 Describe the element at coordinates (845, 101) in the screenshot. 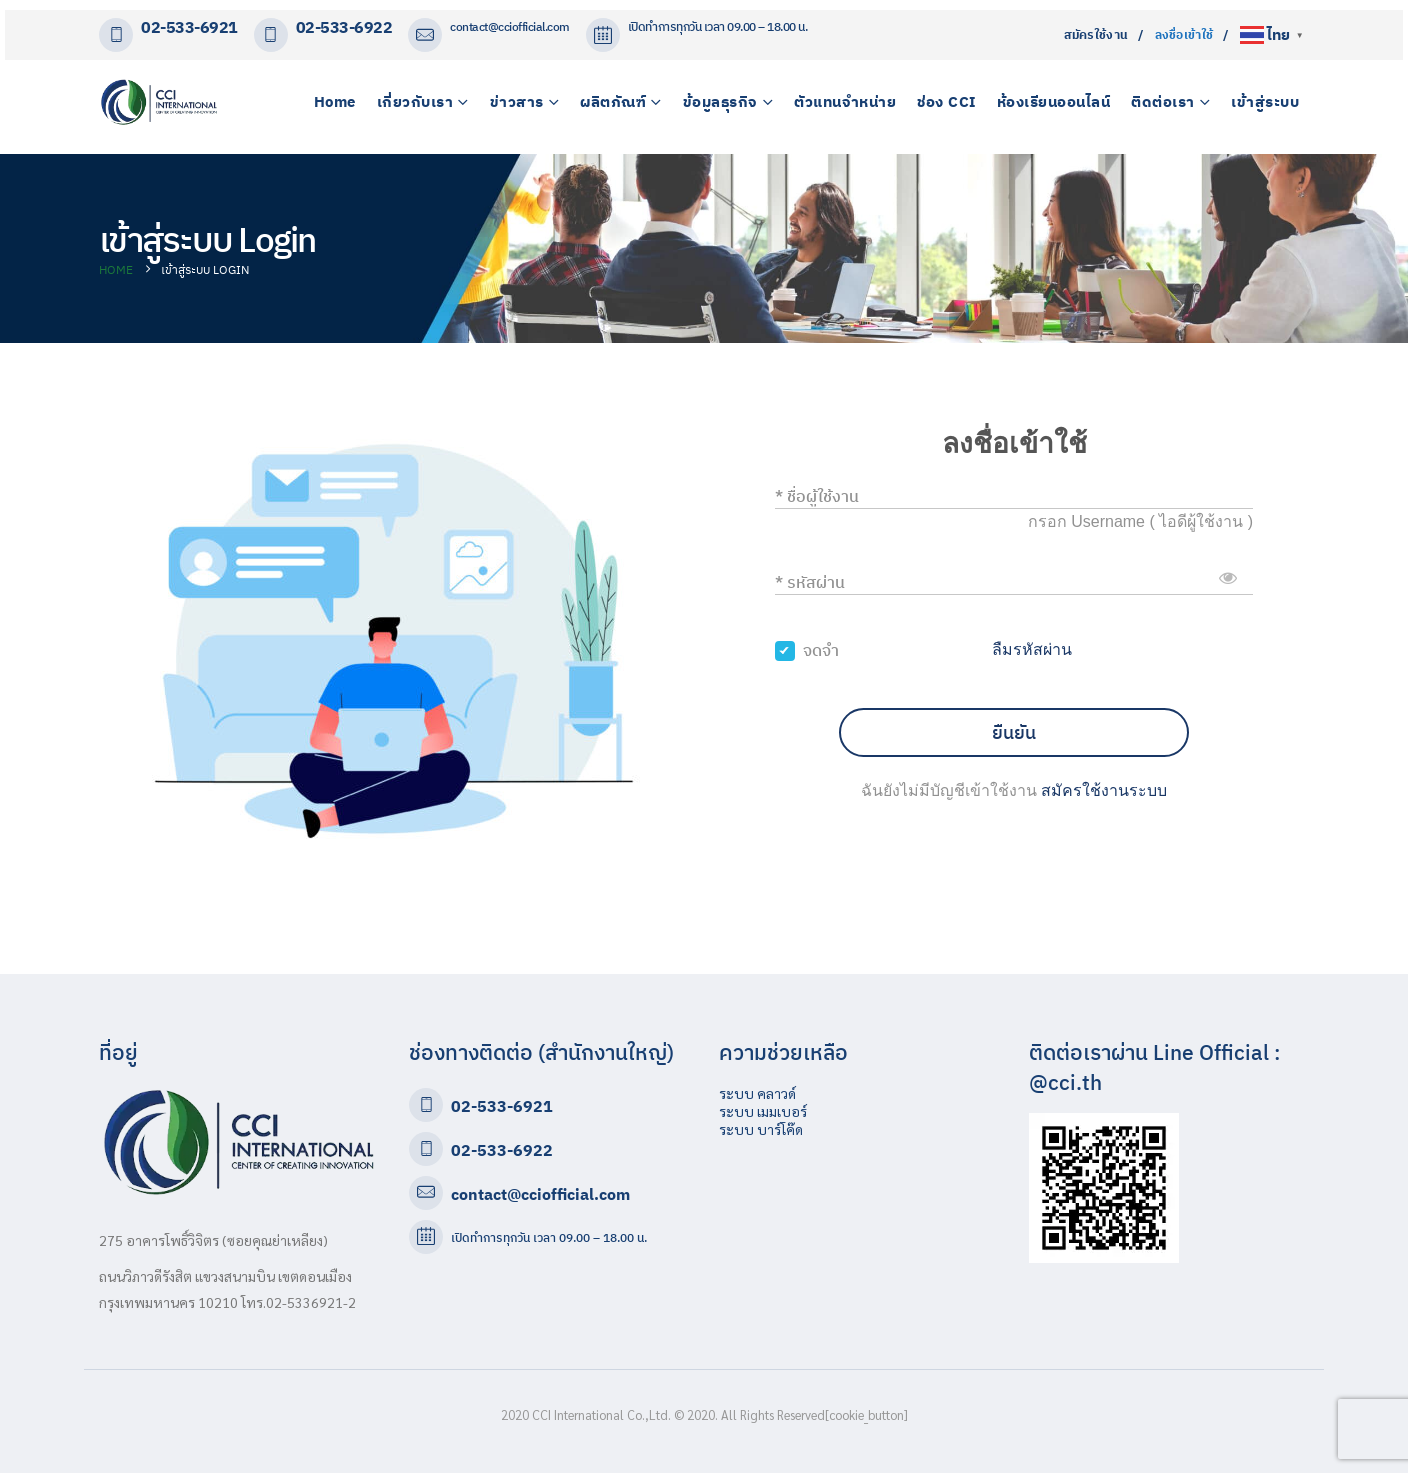

I see `ตัวแทนจำหน่าย` at that location.